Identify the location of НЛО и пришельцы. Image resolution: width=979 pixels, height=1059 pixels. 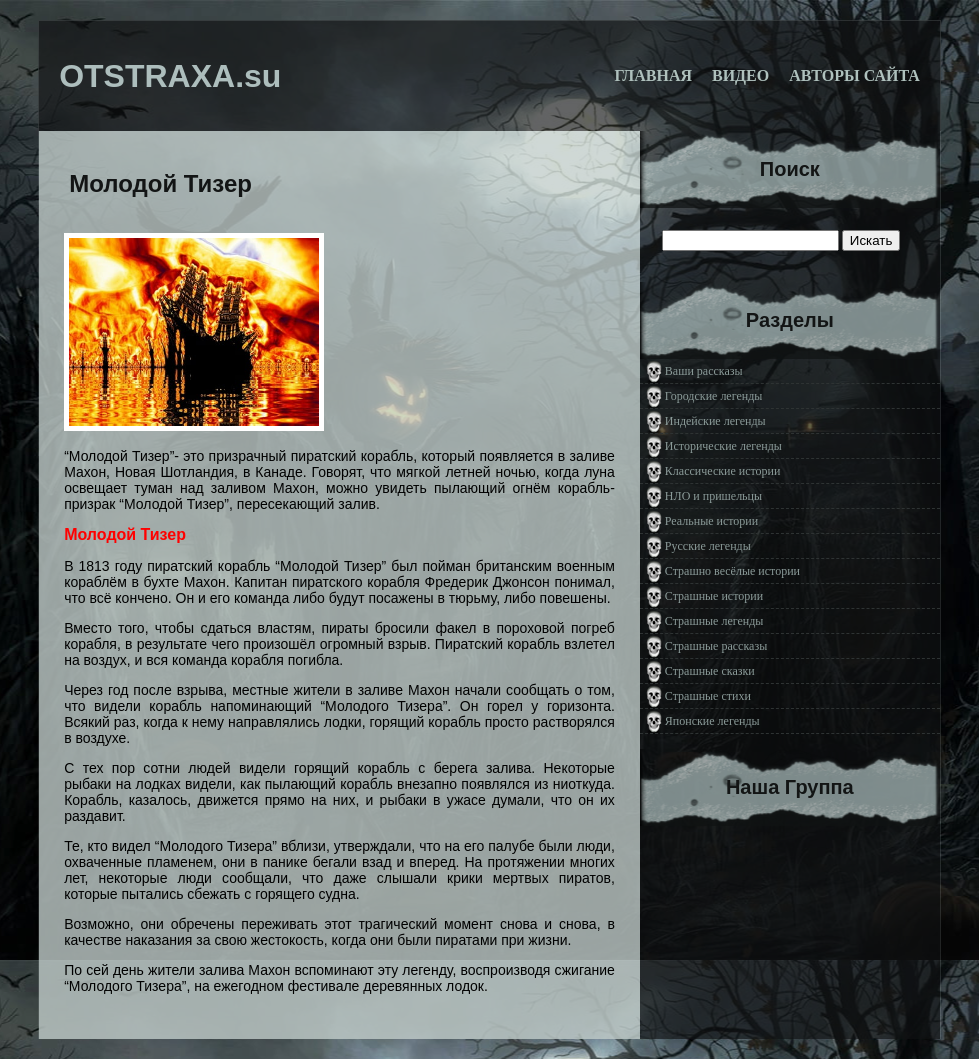
(713, 496).